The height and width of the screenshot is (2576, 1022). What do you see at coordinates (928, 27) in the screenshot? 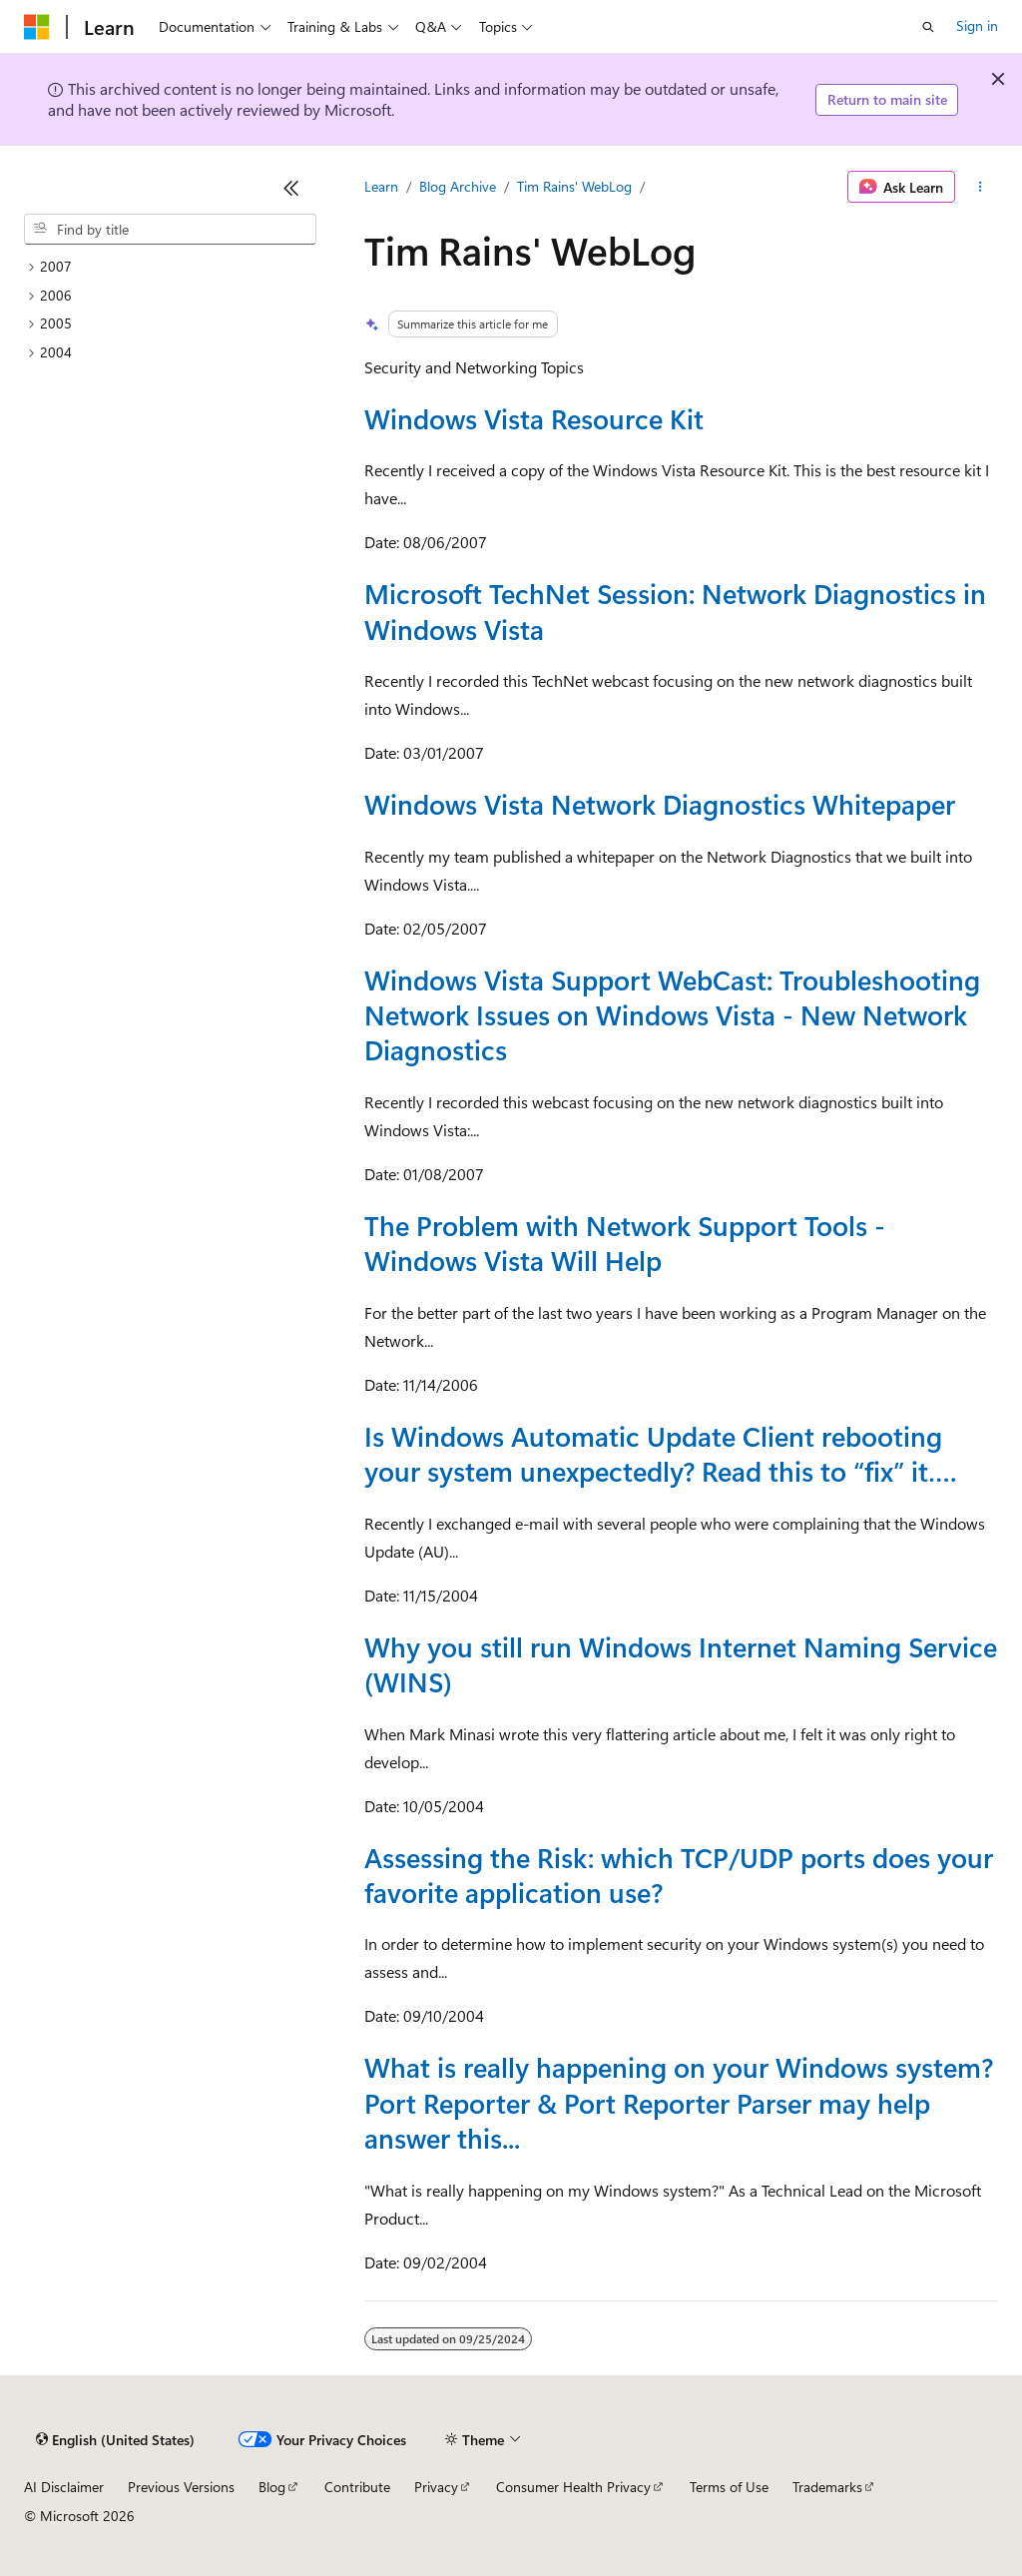
I see `[Open search]` at bounding box center [928, 27].